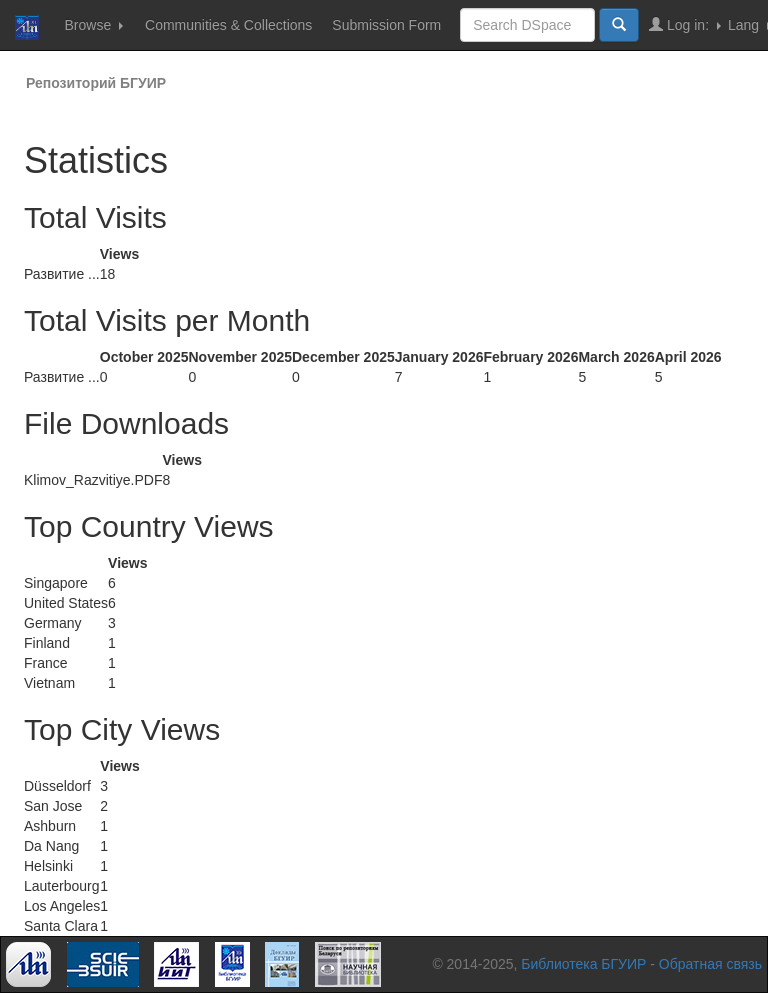 The width and height of the screenshot is (768, 993). I want to click on Репозиторий БГУИР, so click(96, 83).